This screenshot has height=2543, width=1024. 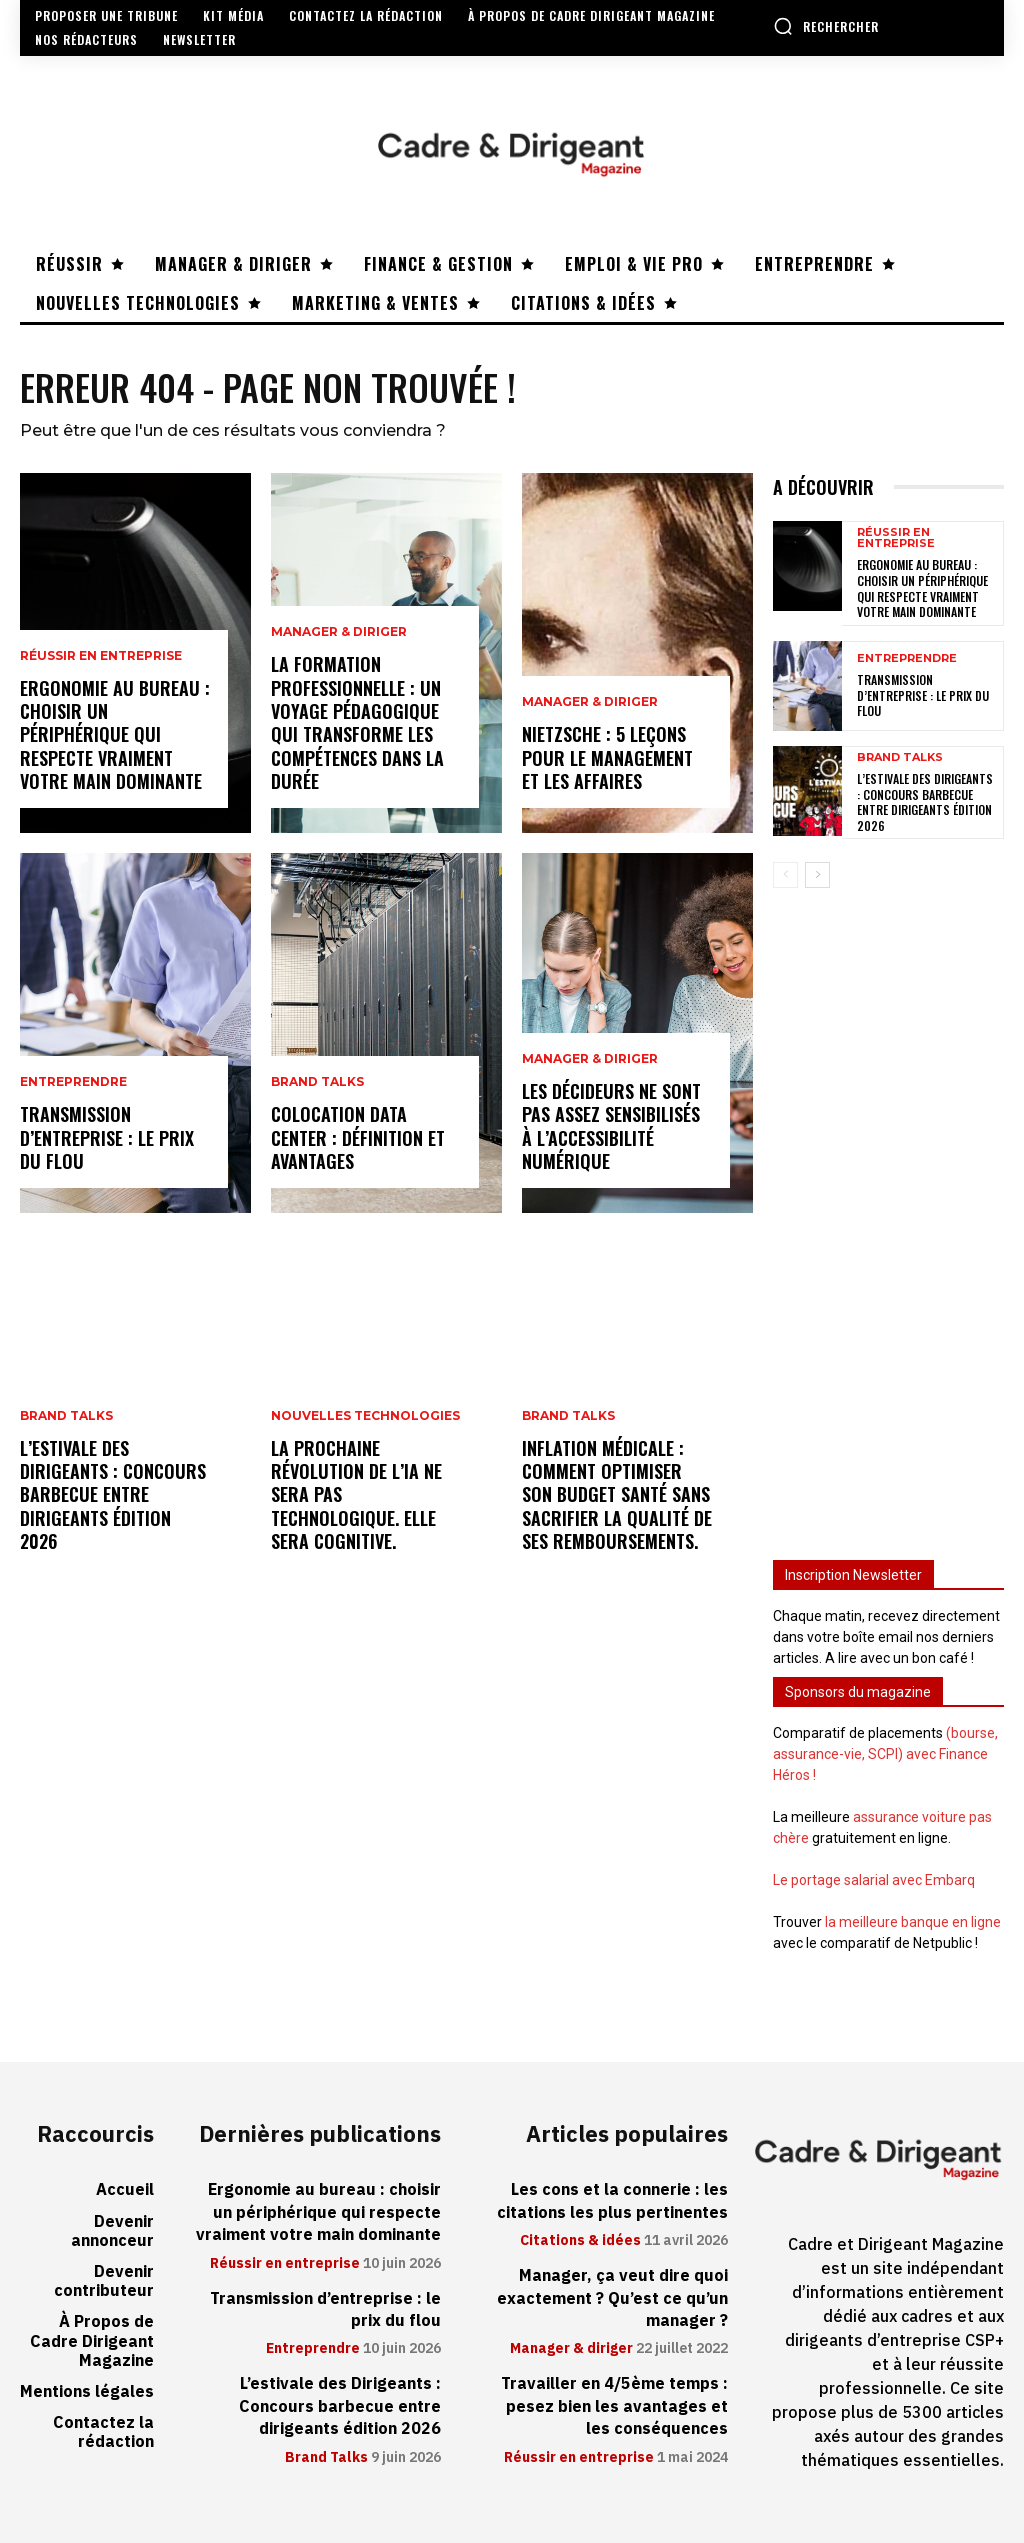 What do you see at coordinates (73, 1082) in the screenshot?
I see `Entreprendre` at bounding box center [73, 1082].